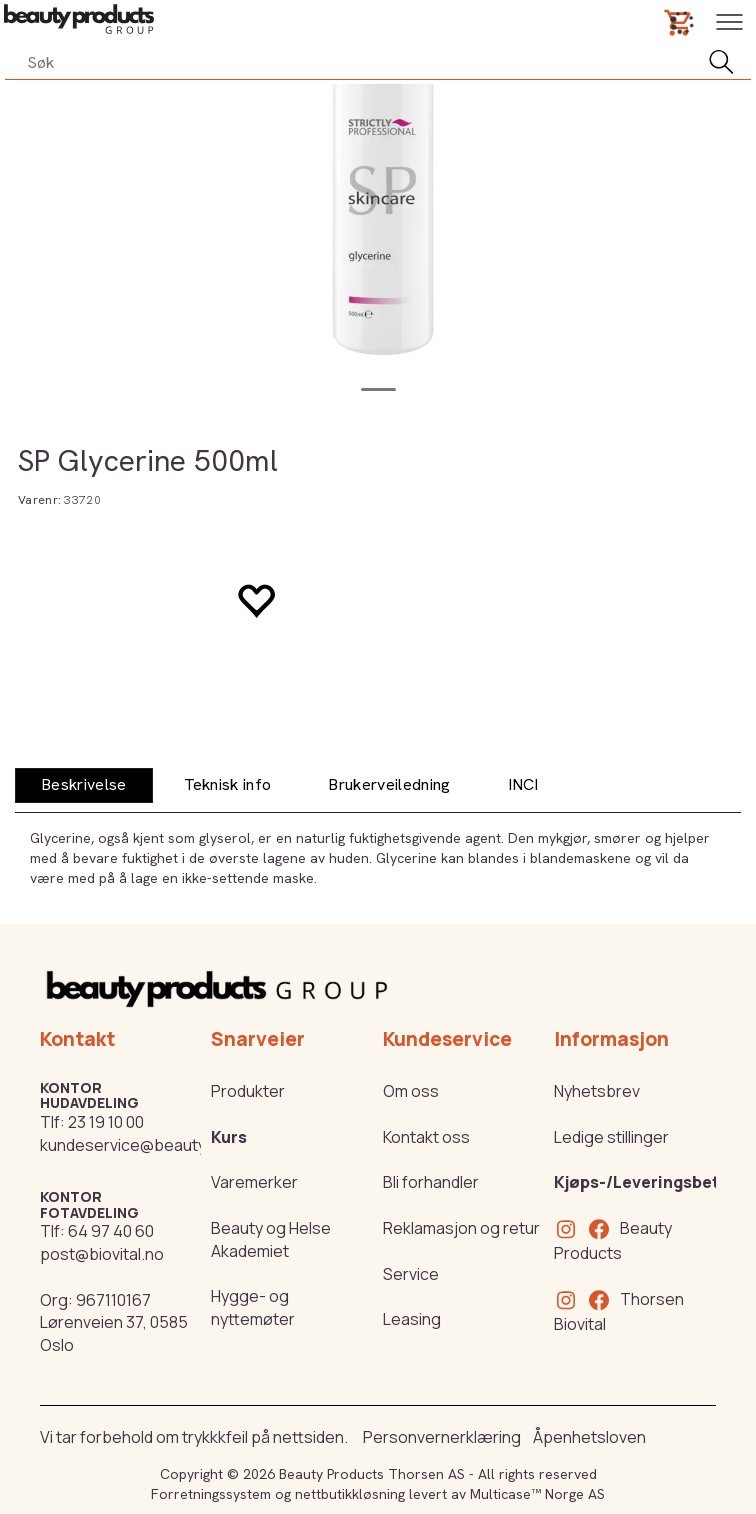 The image size is (756, 1514). What do you see at coordinates (597, 1091) in the screenshot?
I see `Nyhetsbrev` at bounding box center [597, 1091].